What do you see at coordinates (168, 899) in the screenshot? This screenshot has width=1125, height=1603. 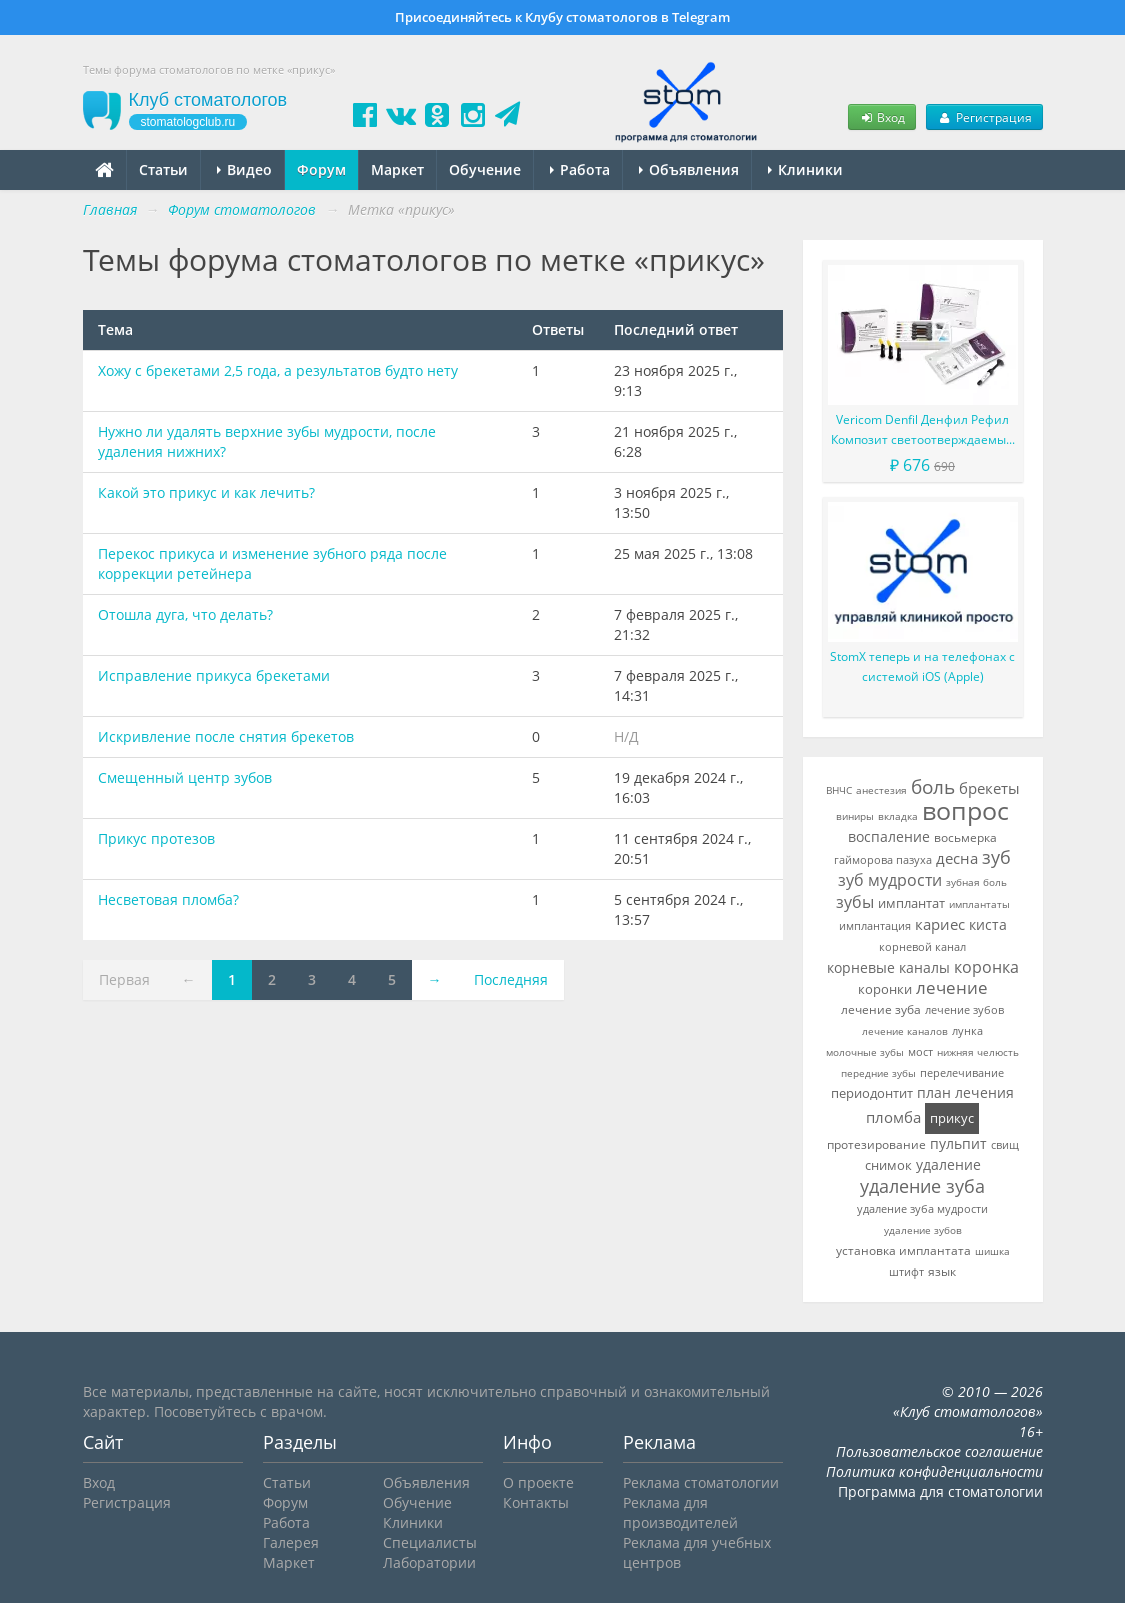 I see `Несветовая пломба?` at bounding box center [168, 899].